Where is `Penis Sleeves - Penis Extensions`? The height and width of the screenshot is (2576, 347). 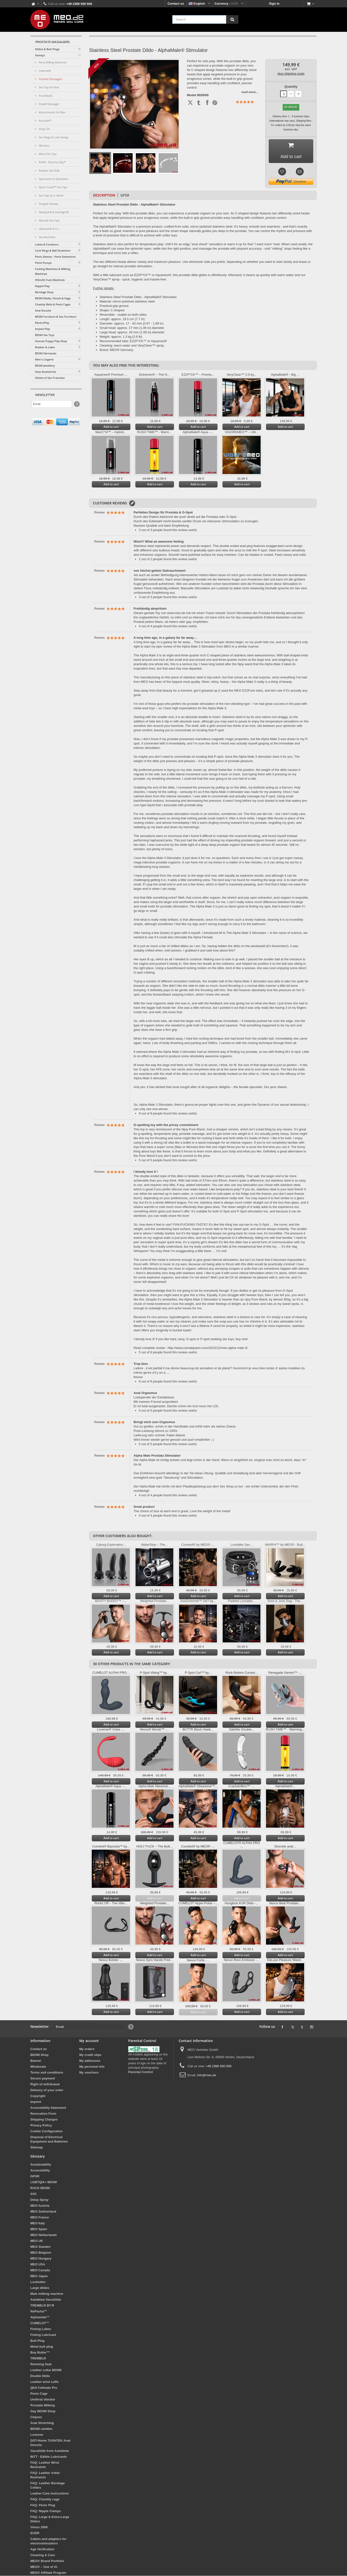 Penis Sleeves - Penis Extensions is located at coordinates (55, 256).